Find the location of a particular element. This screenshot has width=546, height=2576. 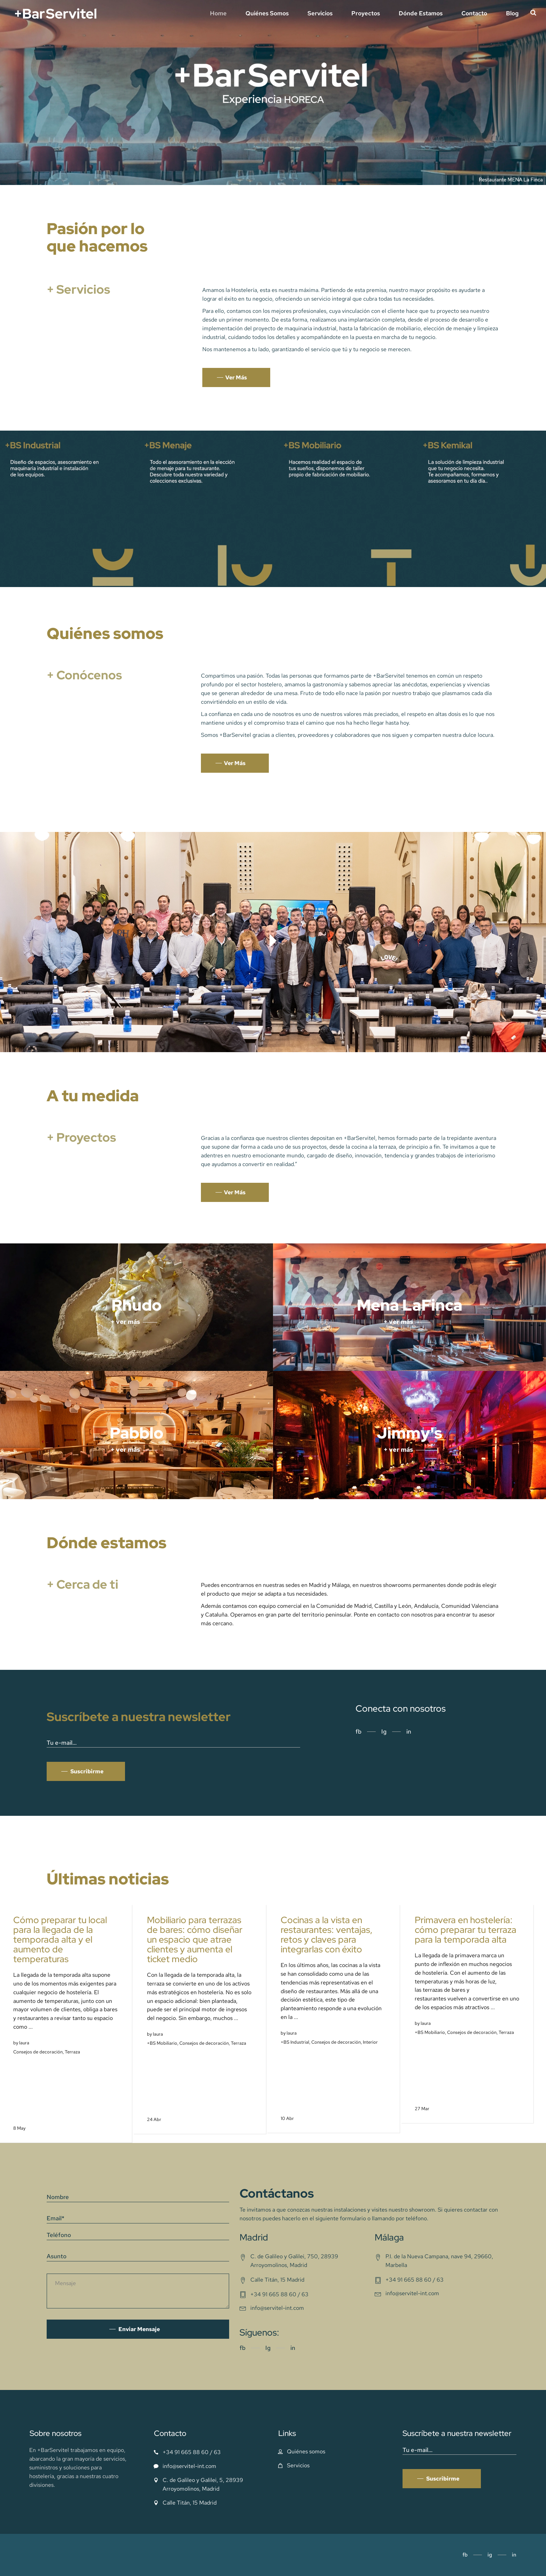

in is located at coordinates (408, 1731).